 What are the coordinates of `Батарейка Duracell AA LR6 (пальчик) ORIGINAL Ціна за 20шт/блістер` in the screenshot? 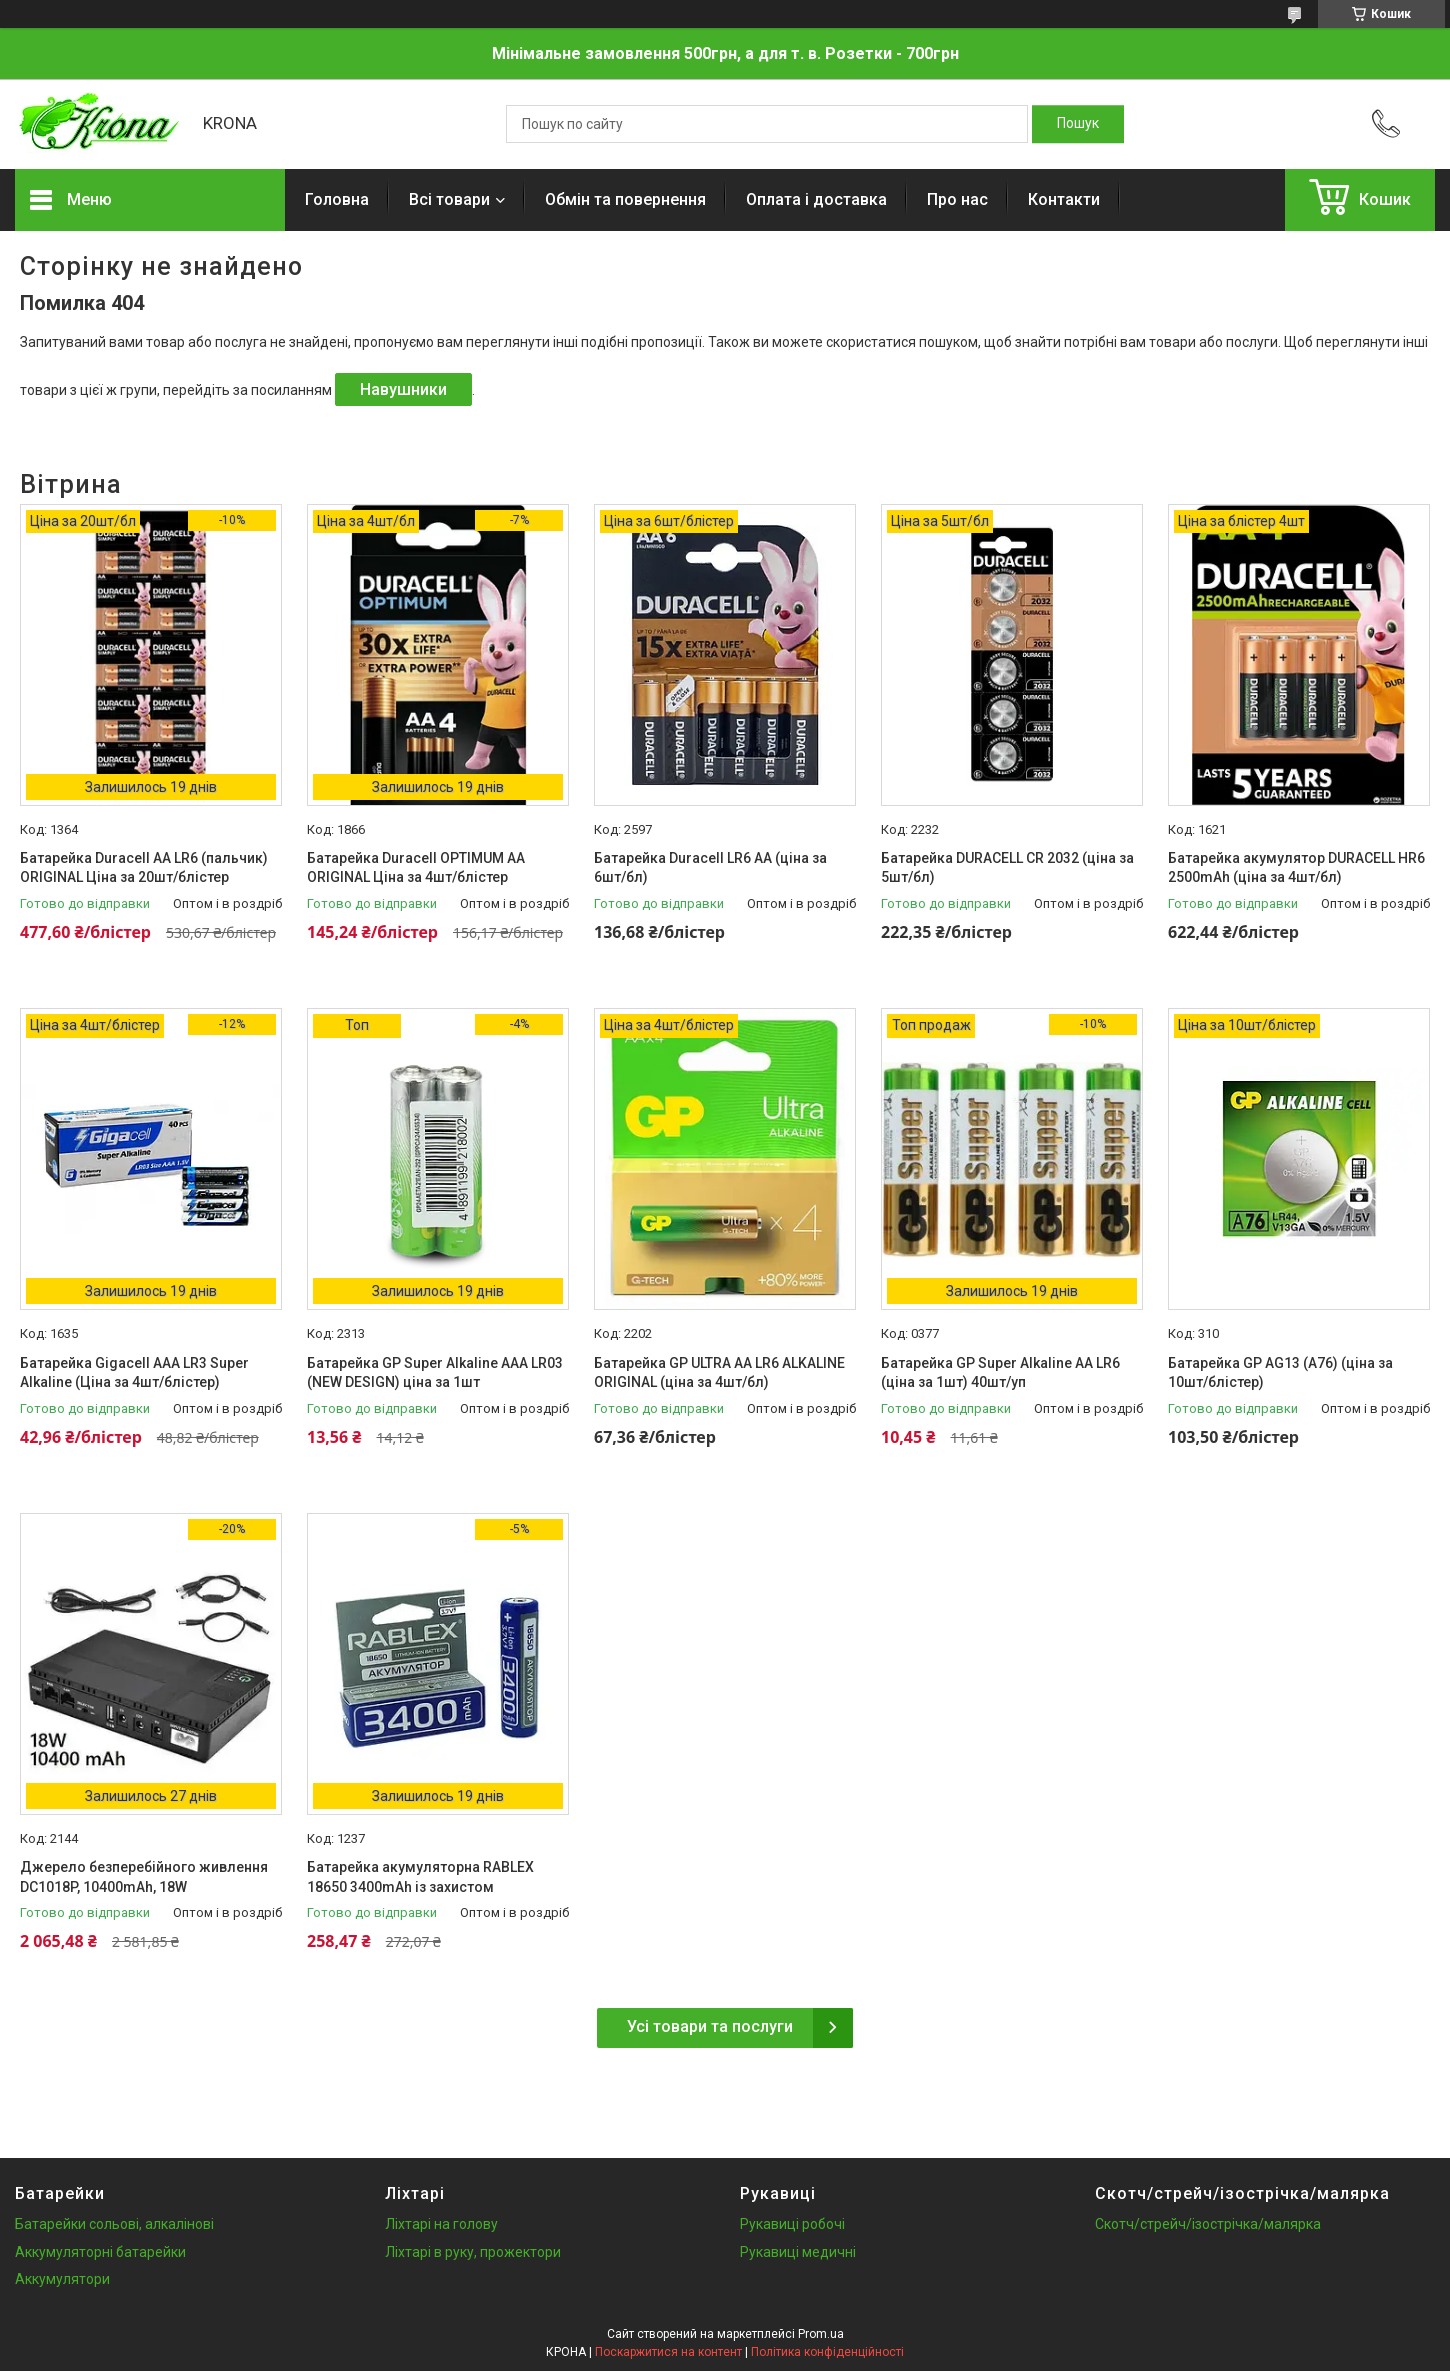 It's located at (144, 868).